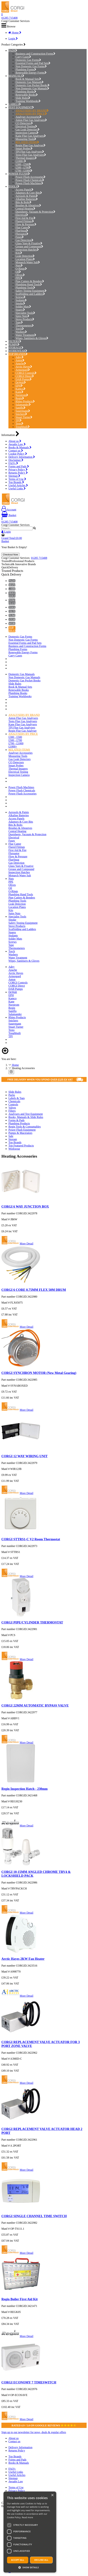 This screenshot has height=2576, width=88. What do you see at coordinates (15, 75) in the screenshot?
I see `MANUALS` at bounding box center [15, 75].